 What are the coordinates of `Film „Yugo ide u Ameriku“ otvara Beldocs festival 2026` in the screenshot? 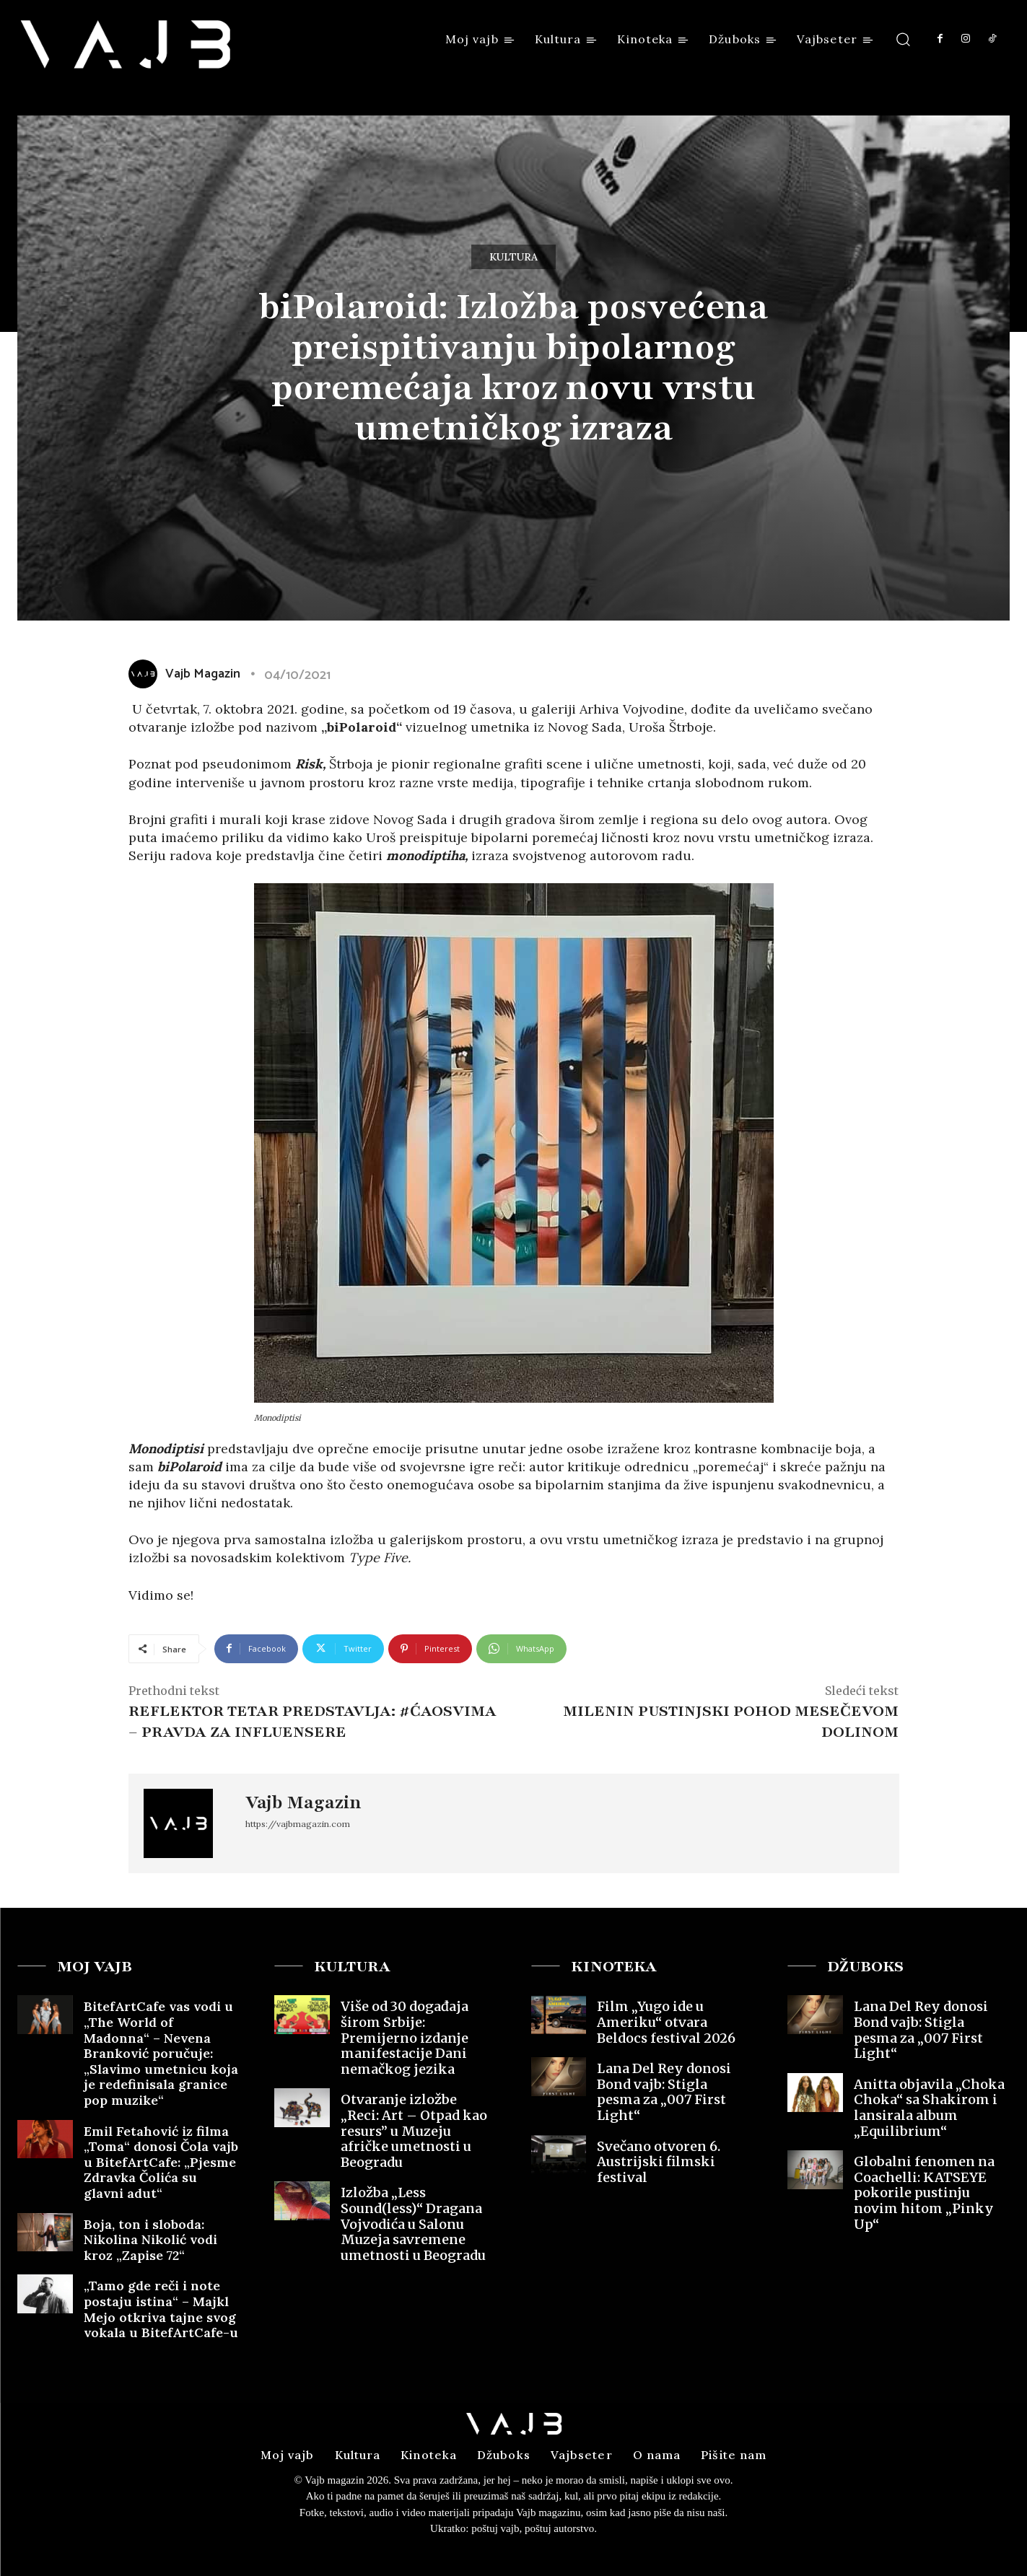 It's located at (666, 2022).